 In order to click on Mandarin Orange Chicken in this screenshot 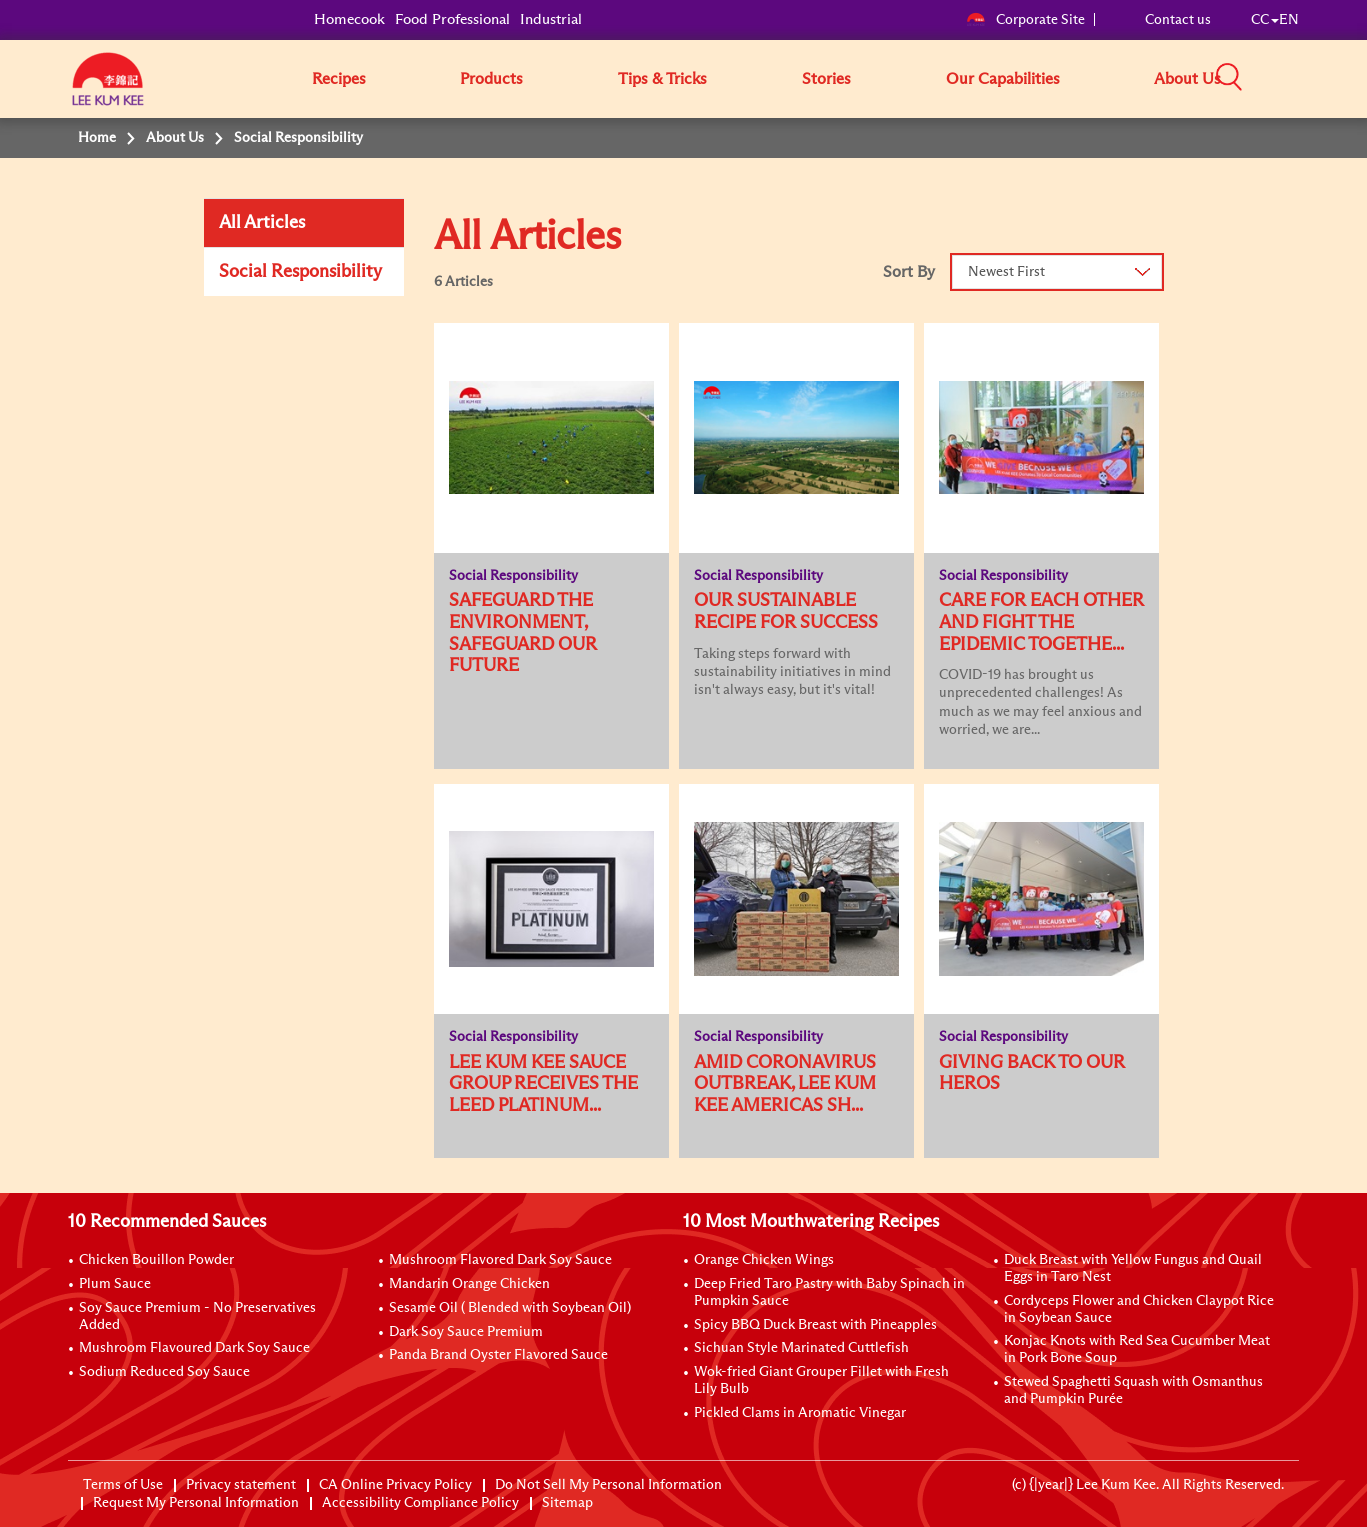, I will do `click(469, 1284)`.